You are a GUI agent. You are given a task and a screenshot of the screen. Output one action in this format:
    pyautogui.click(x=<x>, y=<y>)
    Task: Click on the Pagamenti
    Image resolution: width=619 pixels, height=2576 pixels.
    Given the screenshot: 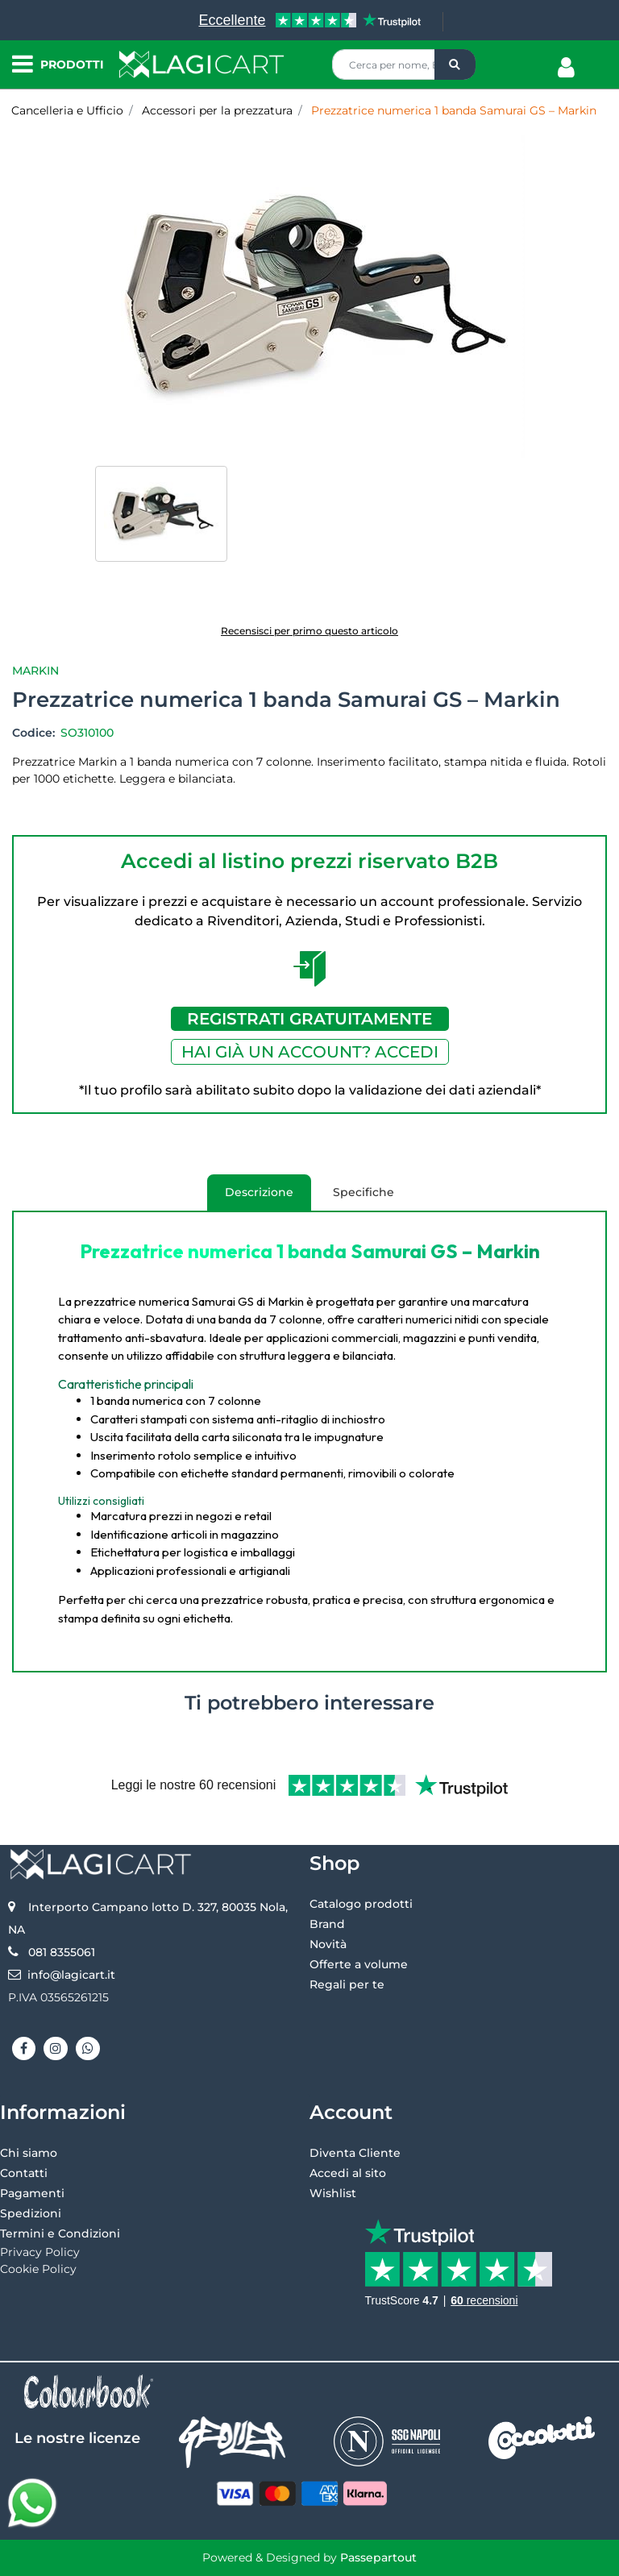 What is the action you would take?
    pyautogui.click(x=32, y=2193)
    